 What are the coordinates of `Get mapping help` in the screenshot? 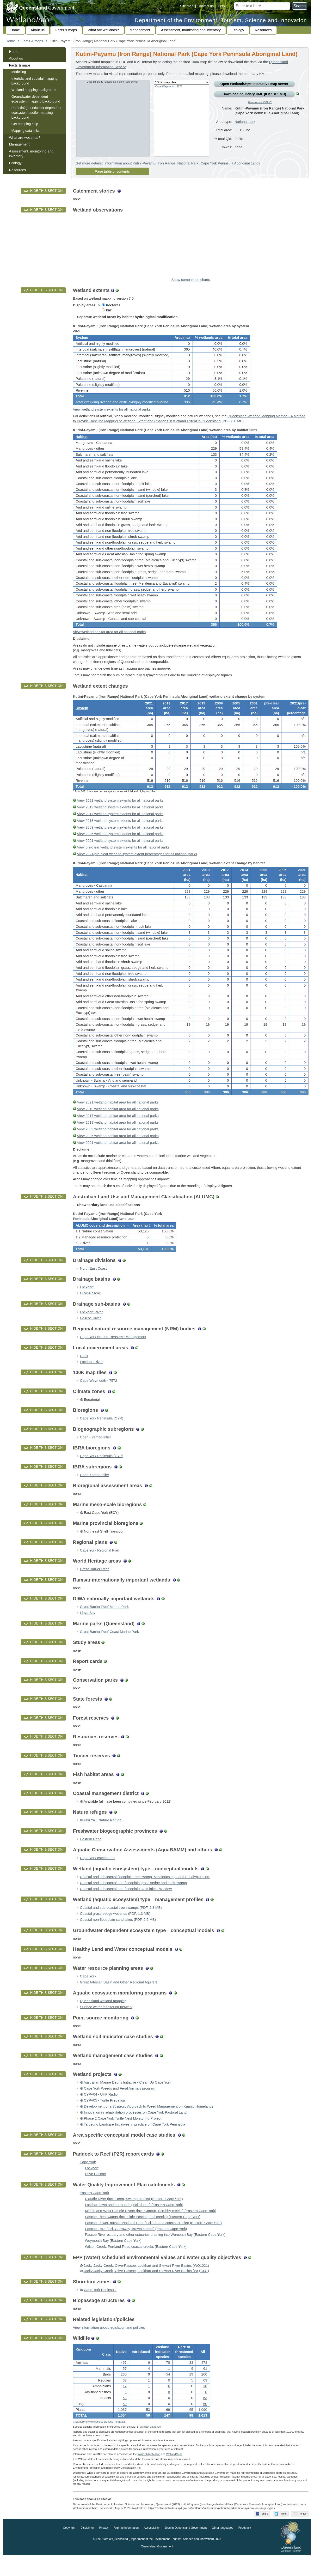 It's located at (25, 124).